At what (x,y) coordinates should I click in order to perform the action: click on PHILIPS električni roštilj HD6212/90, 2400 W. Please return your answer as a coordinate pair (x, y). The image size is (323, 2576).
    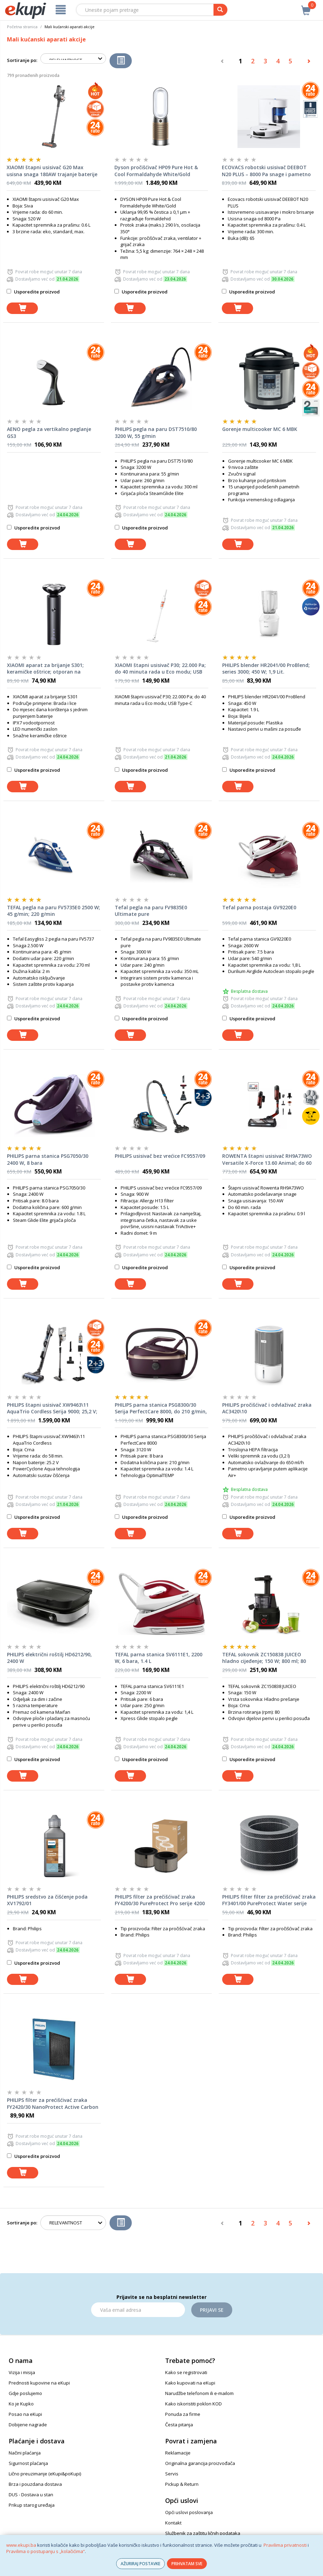
    Looking at the image, I should click on (49, 1658).